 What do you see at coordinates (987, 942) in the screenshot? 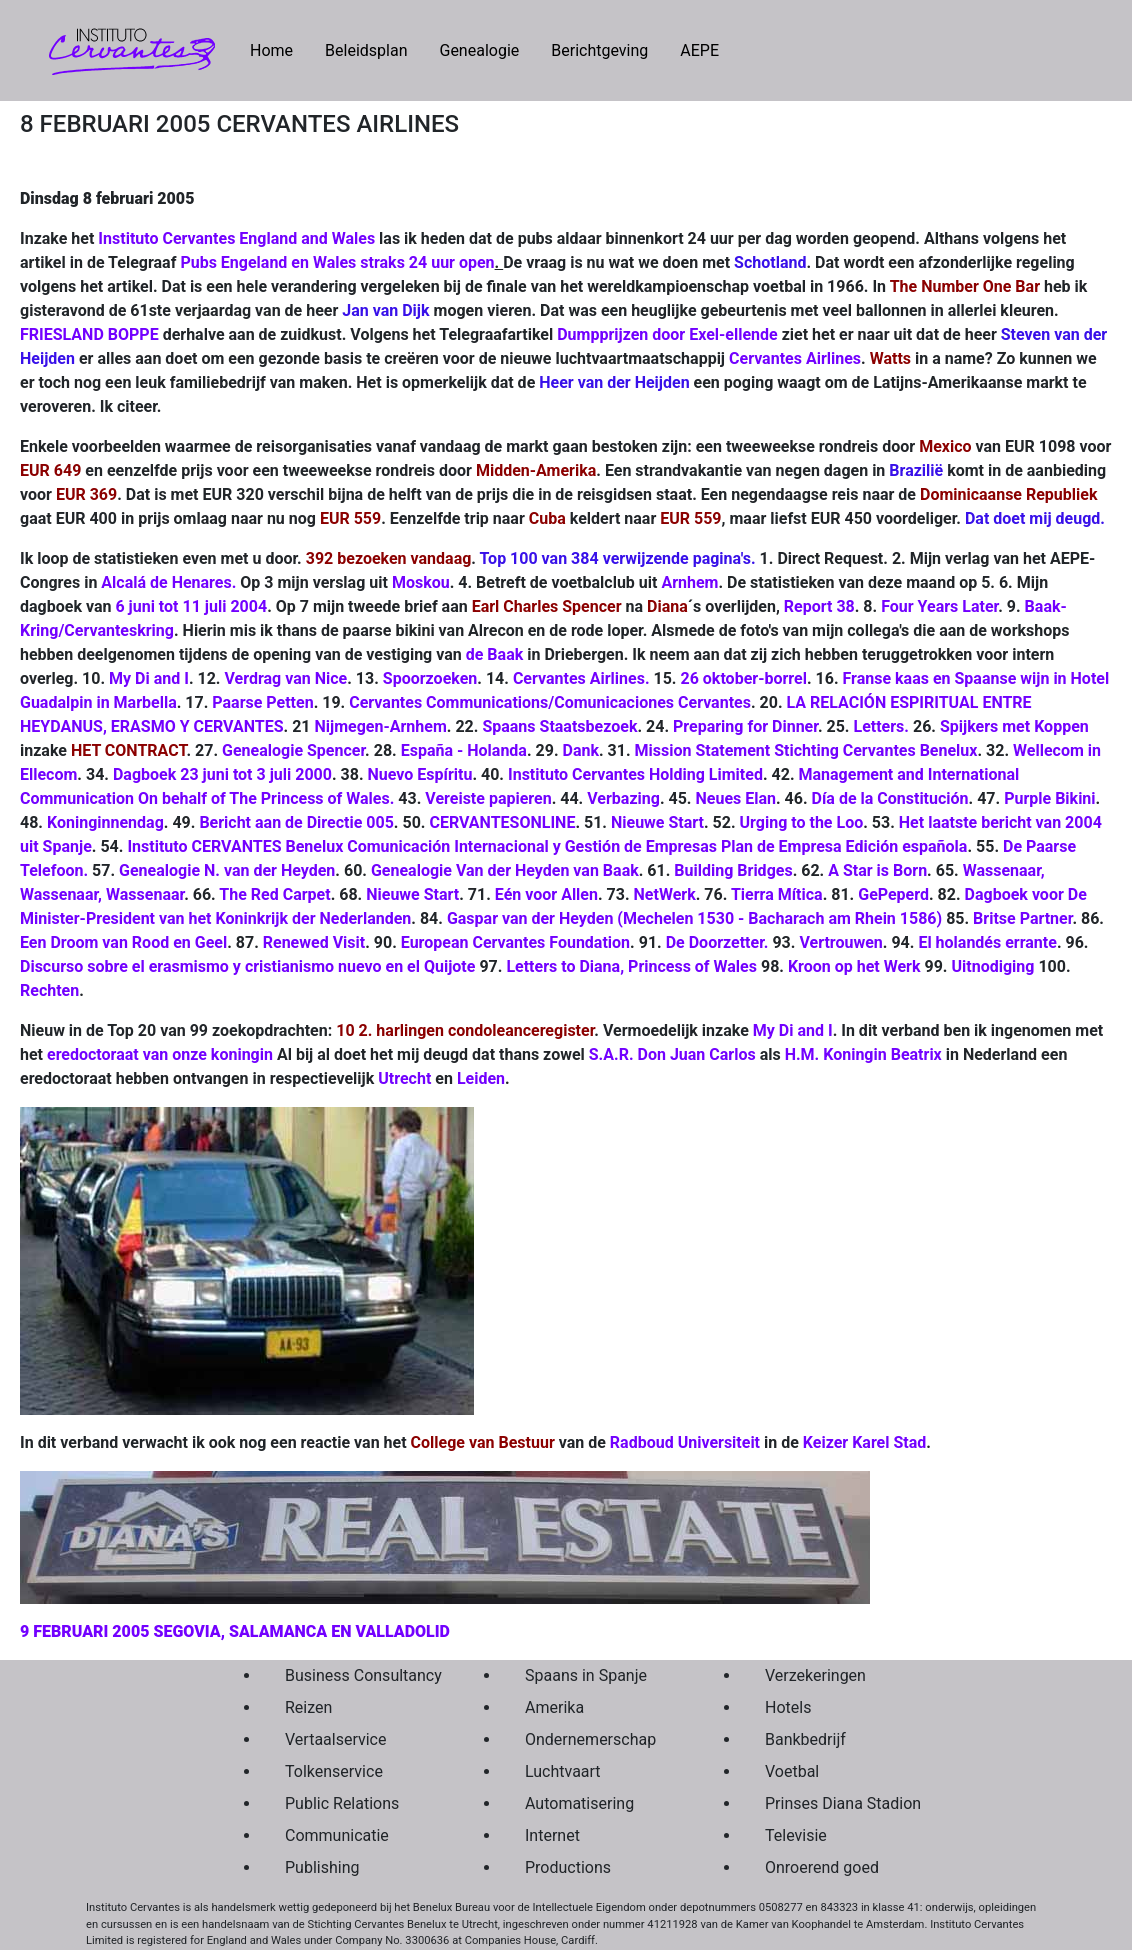
I see `El holandés errante` at bounding box center [987, 942].